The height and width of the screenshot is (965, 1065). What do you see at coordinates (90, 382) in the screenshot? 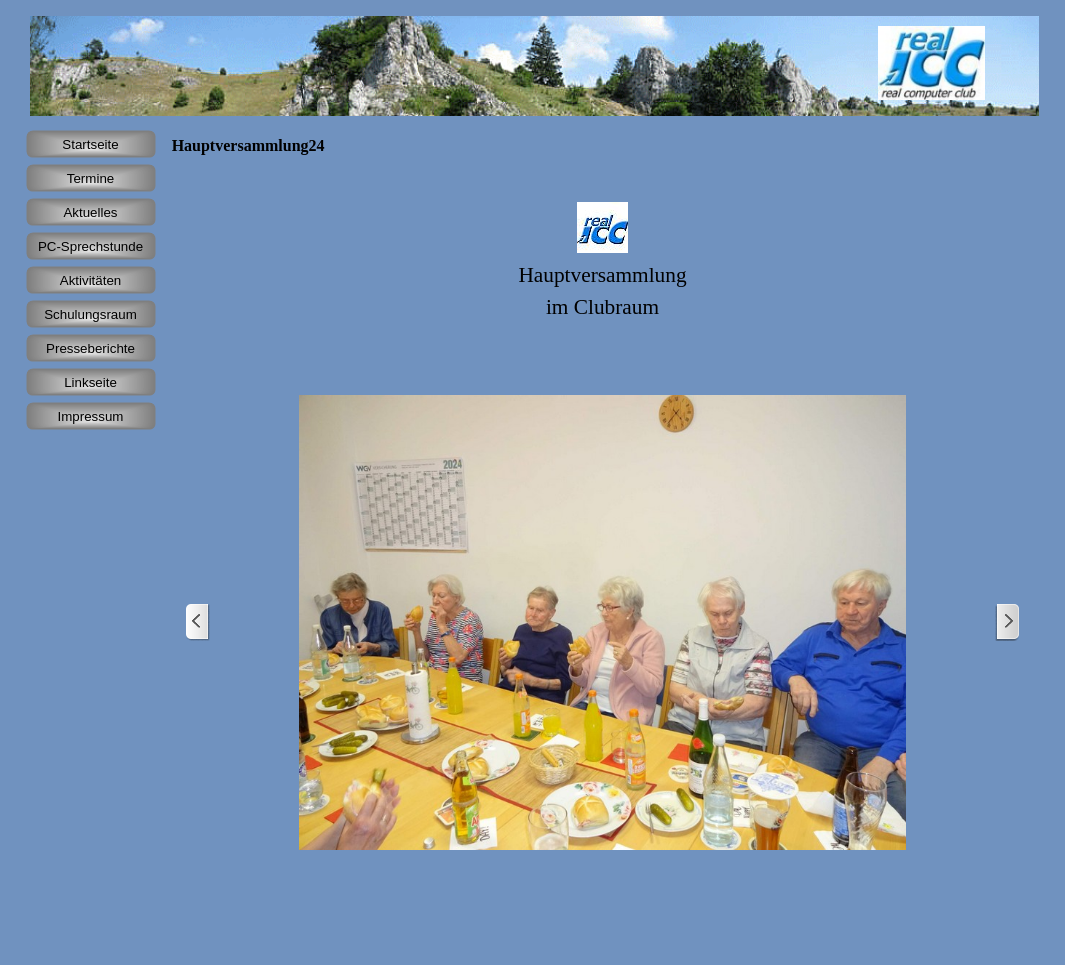
I see `Linkseite` at bounding box center [90, 382].